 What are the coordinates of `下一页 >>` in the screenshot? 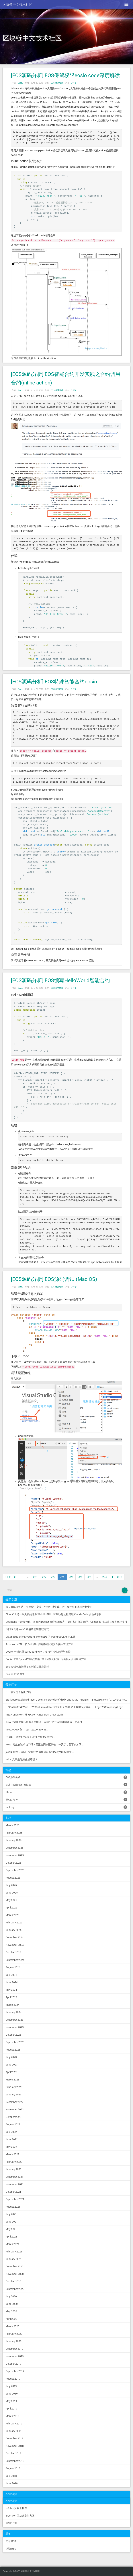 It's located at (116, 1576).